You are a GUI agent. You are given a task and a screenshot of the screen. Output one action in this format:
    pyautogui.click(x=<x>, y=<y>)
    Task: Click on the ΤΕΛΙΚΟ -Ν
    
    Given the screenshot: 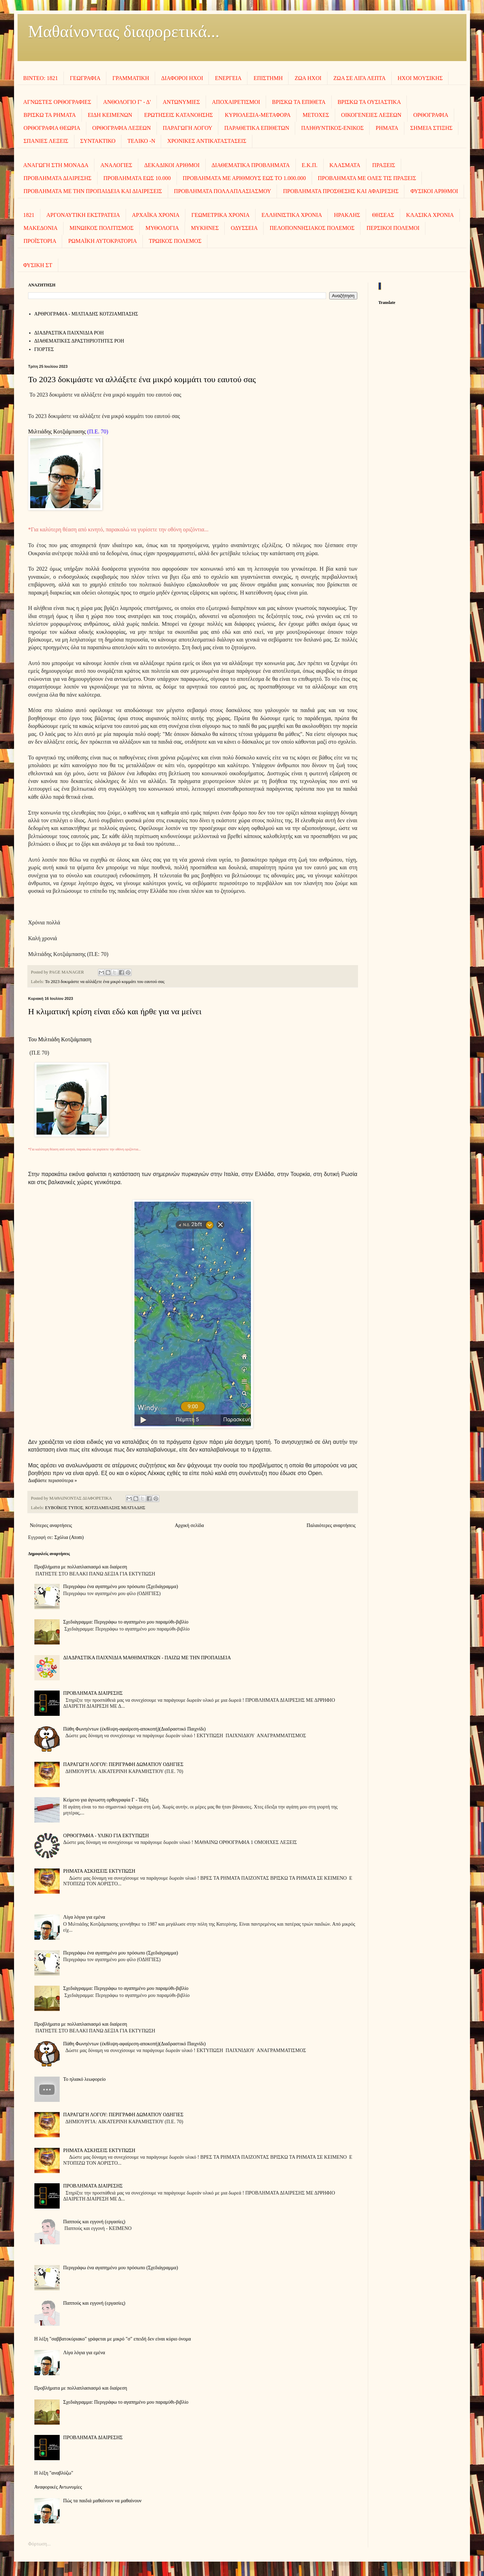 What is the action you would take?
    pyautogui.click(x=141, y=141)
    